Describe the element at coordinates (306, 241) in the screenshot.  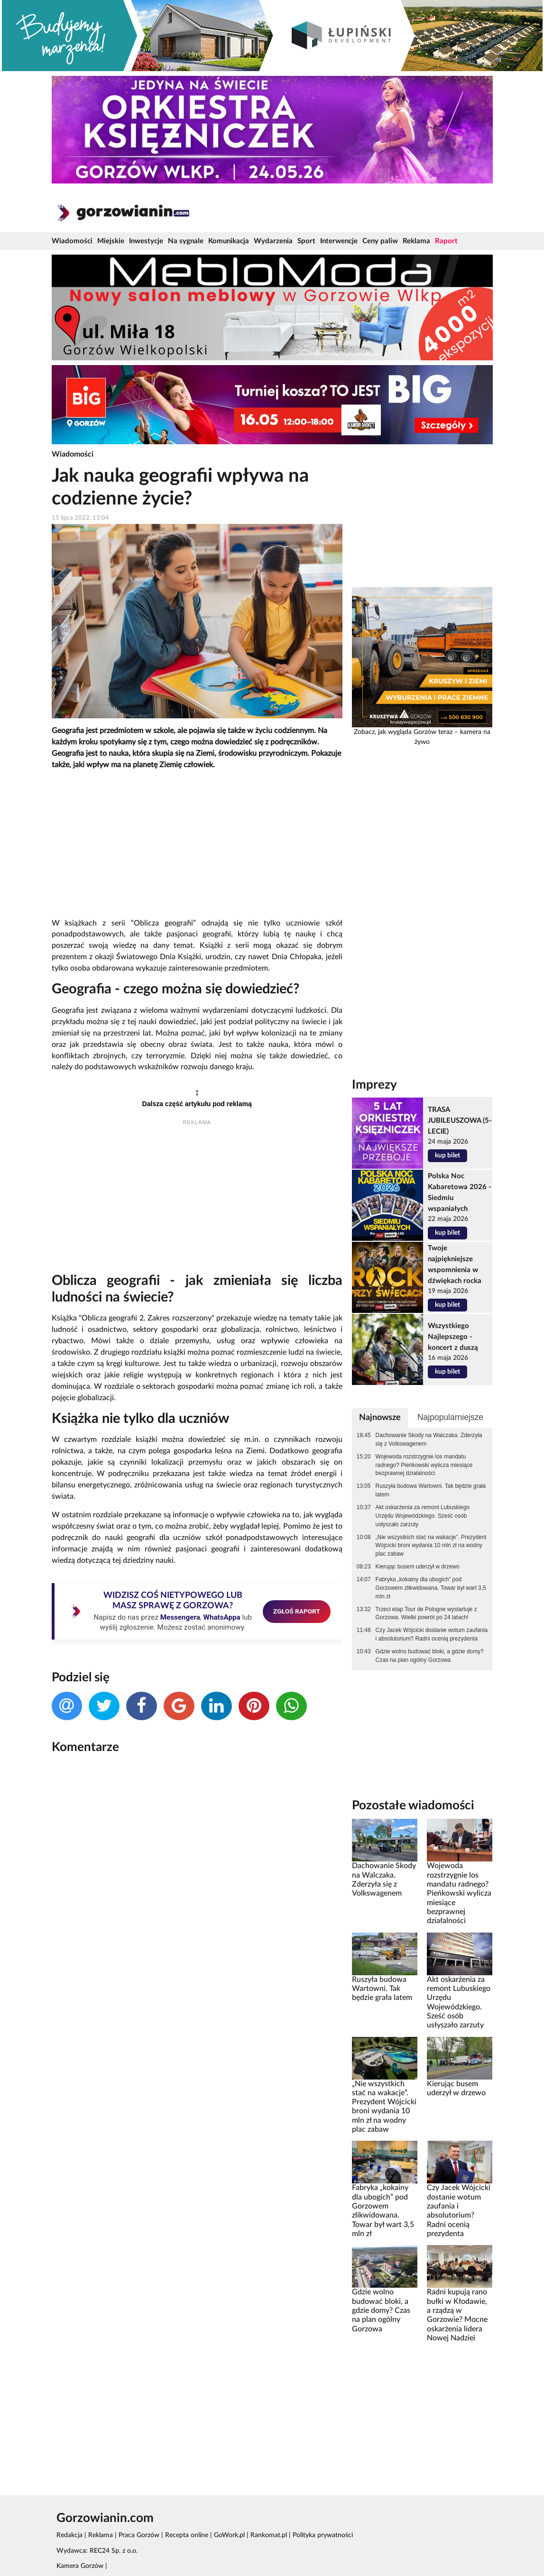
I see `Sport` at that location.